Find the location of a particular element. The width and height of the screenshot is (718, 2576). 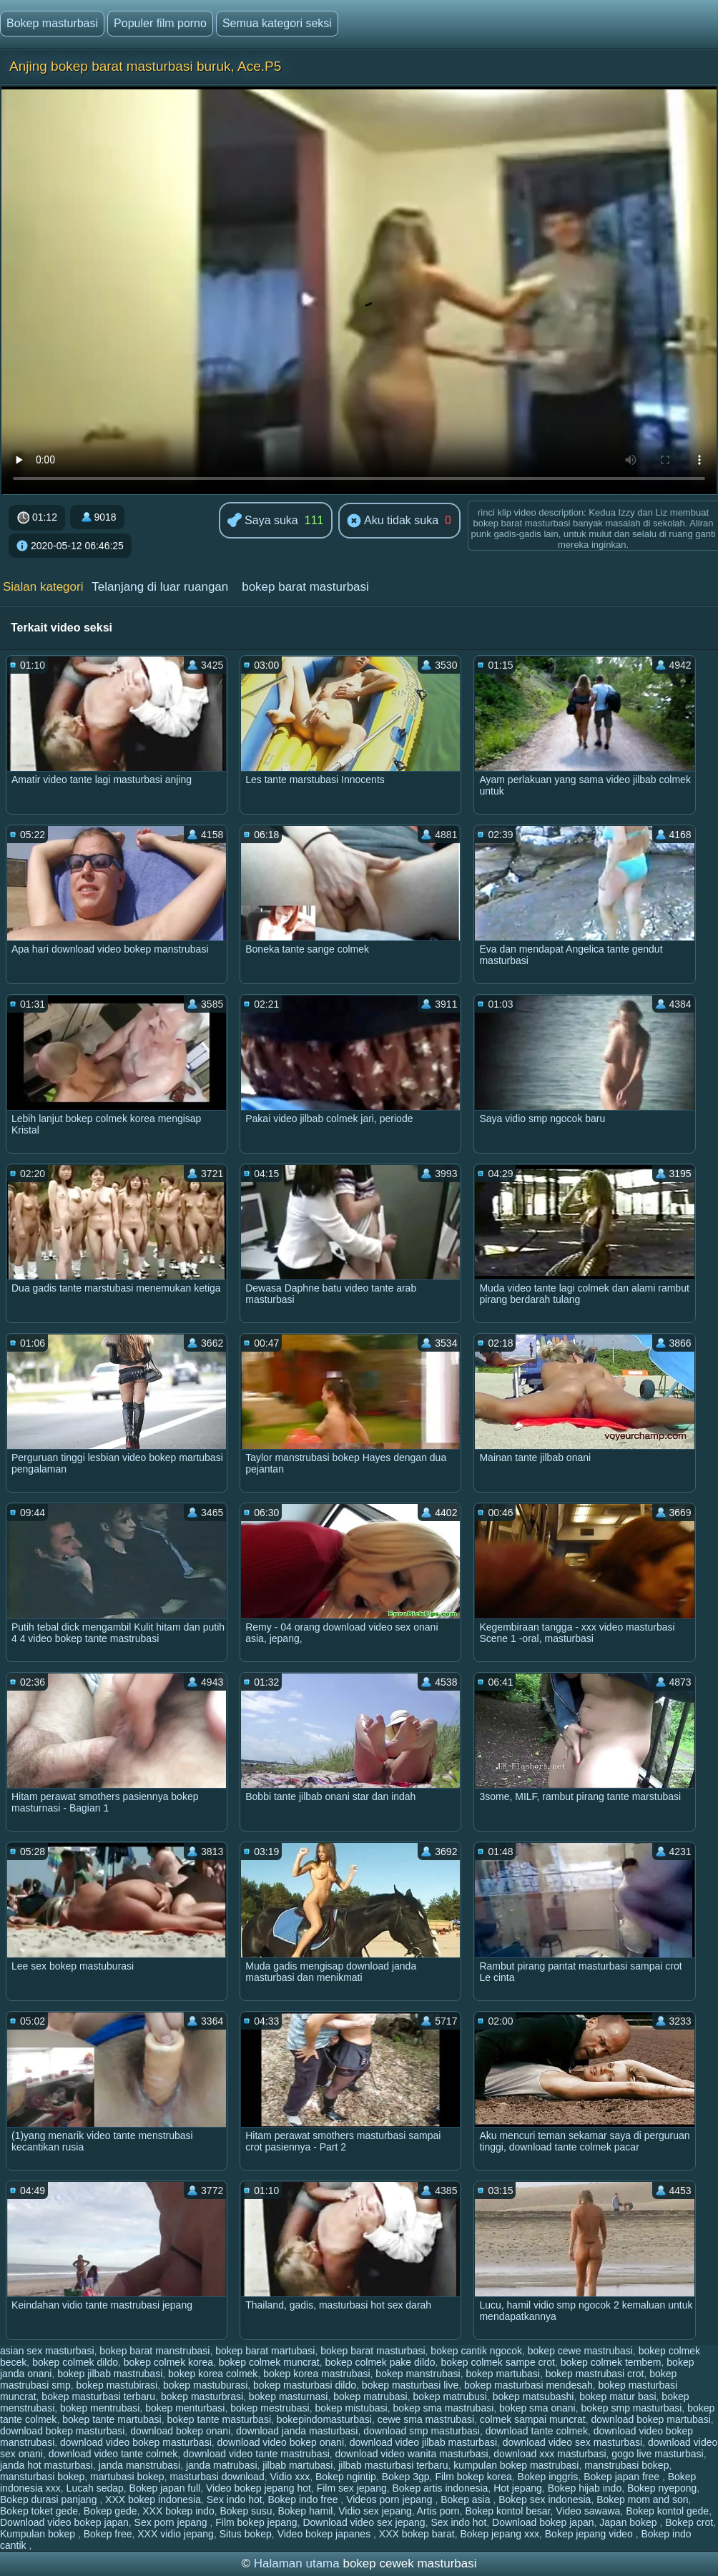

download video wanita masturbasi is located at coordinates (411, 2453).